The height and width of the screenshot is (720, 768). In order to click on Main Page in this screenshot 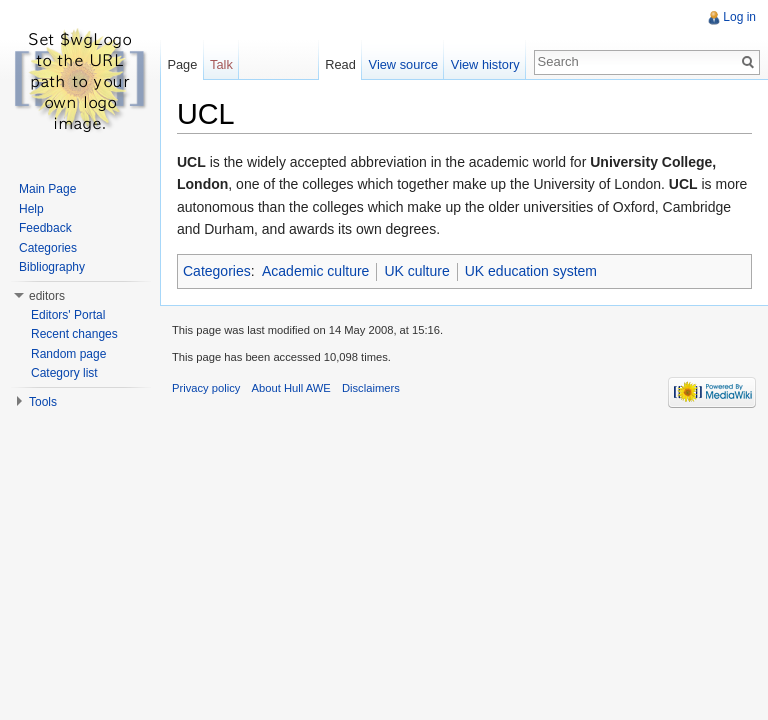, I will do `click(47, 189)`.